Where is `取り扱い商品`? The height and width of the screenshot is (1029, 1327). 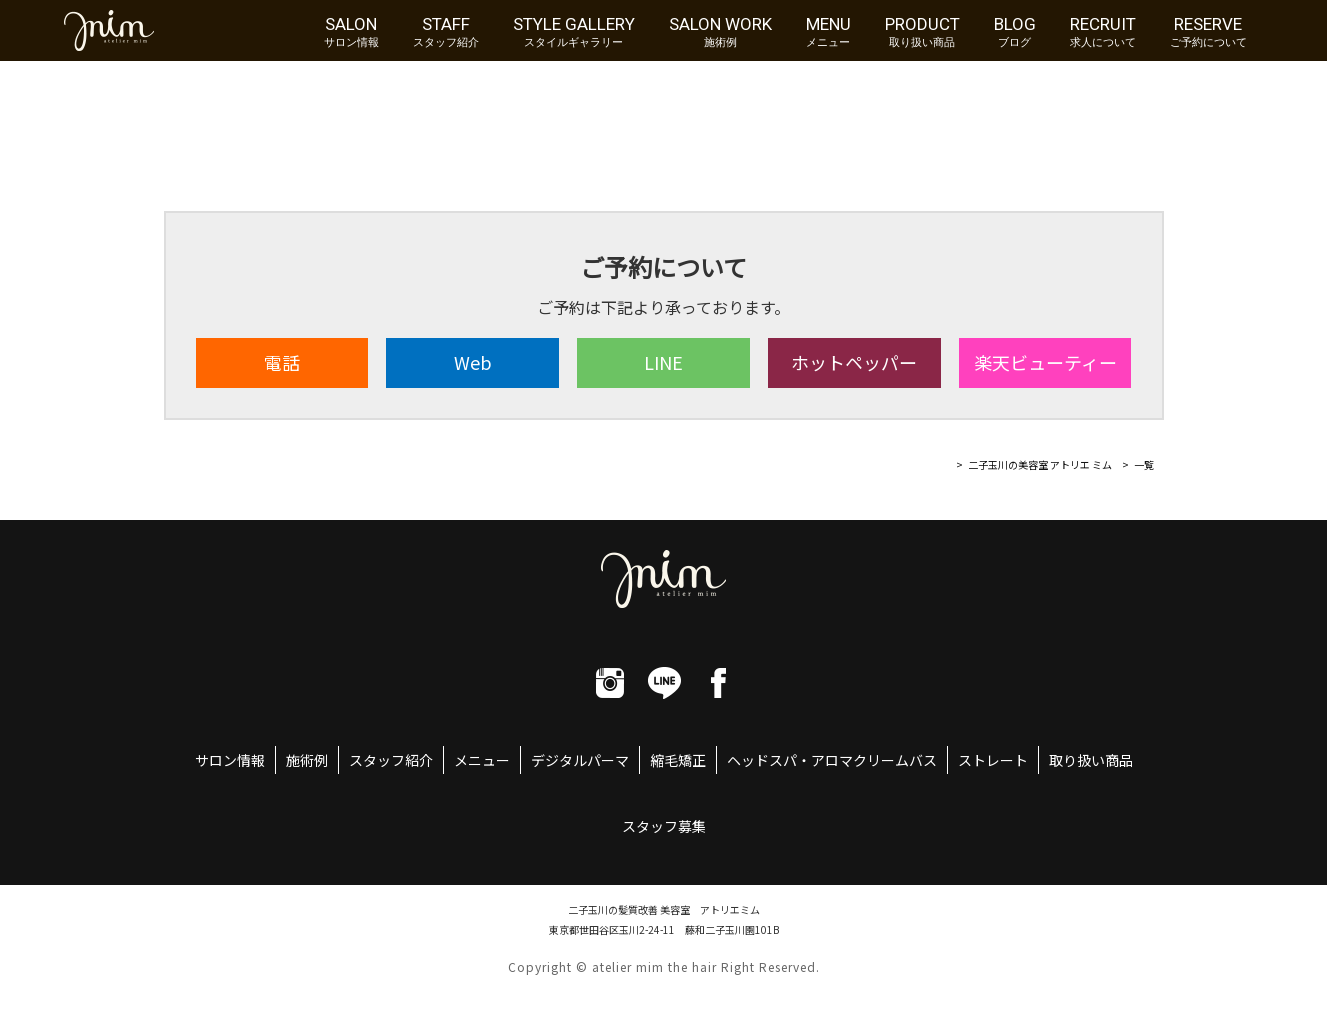
取り扱い商品 is located at coordinates (1091, 760).